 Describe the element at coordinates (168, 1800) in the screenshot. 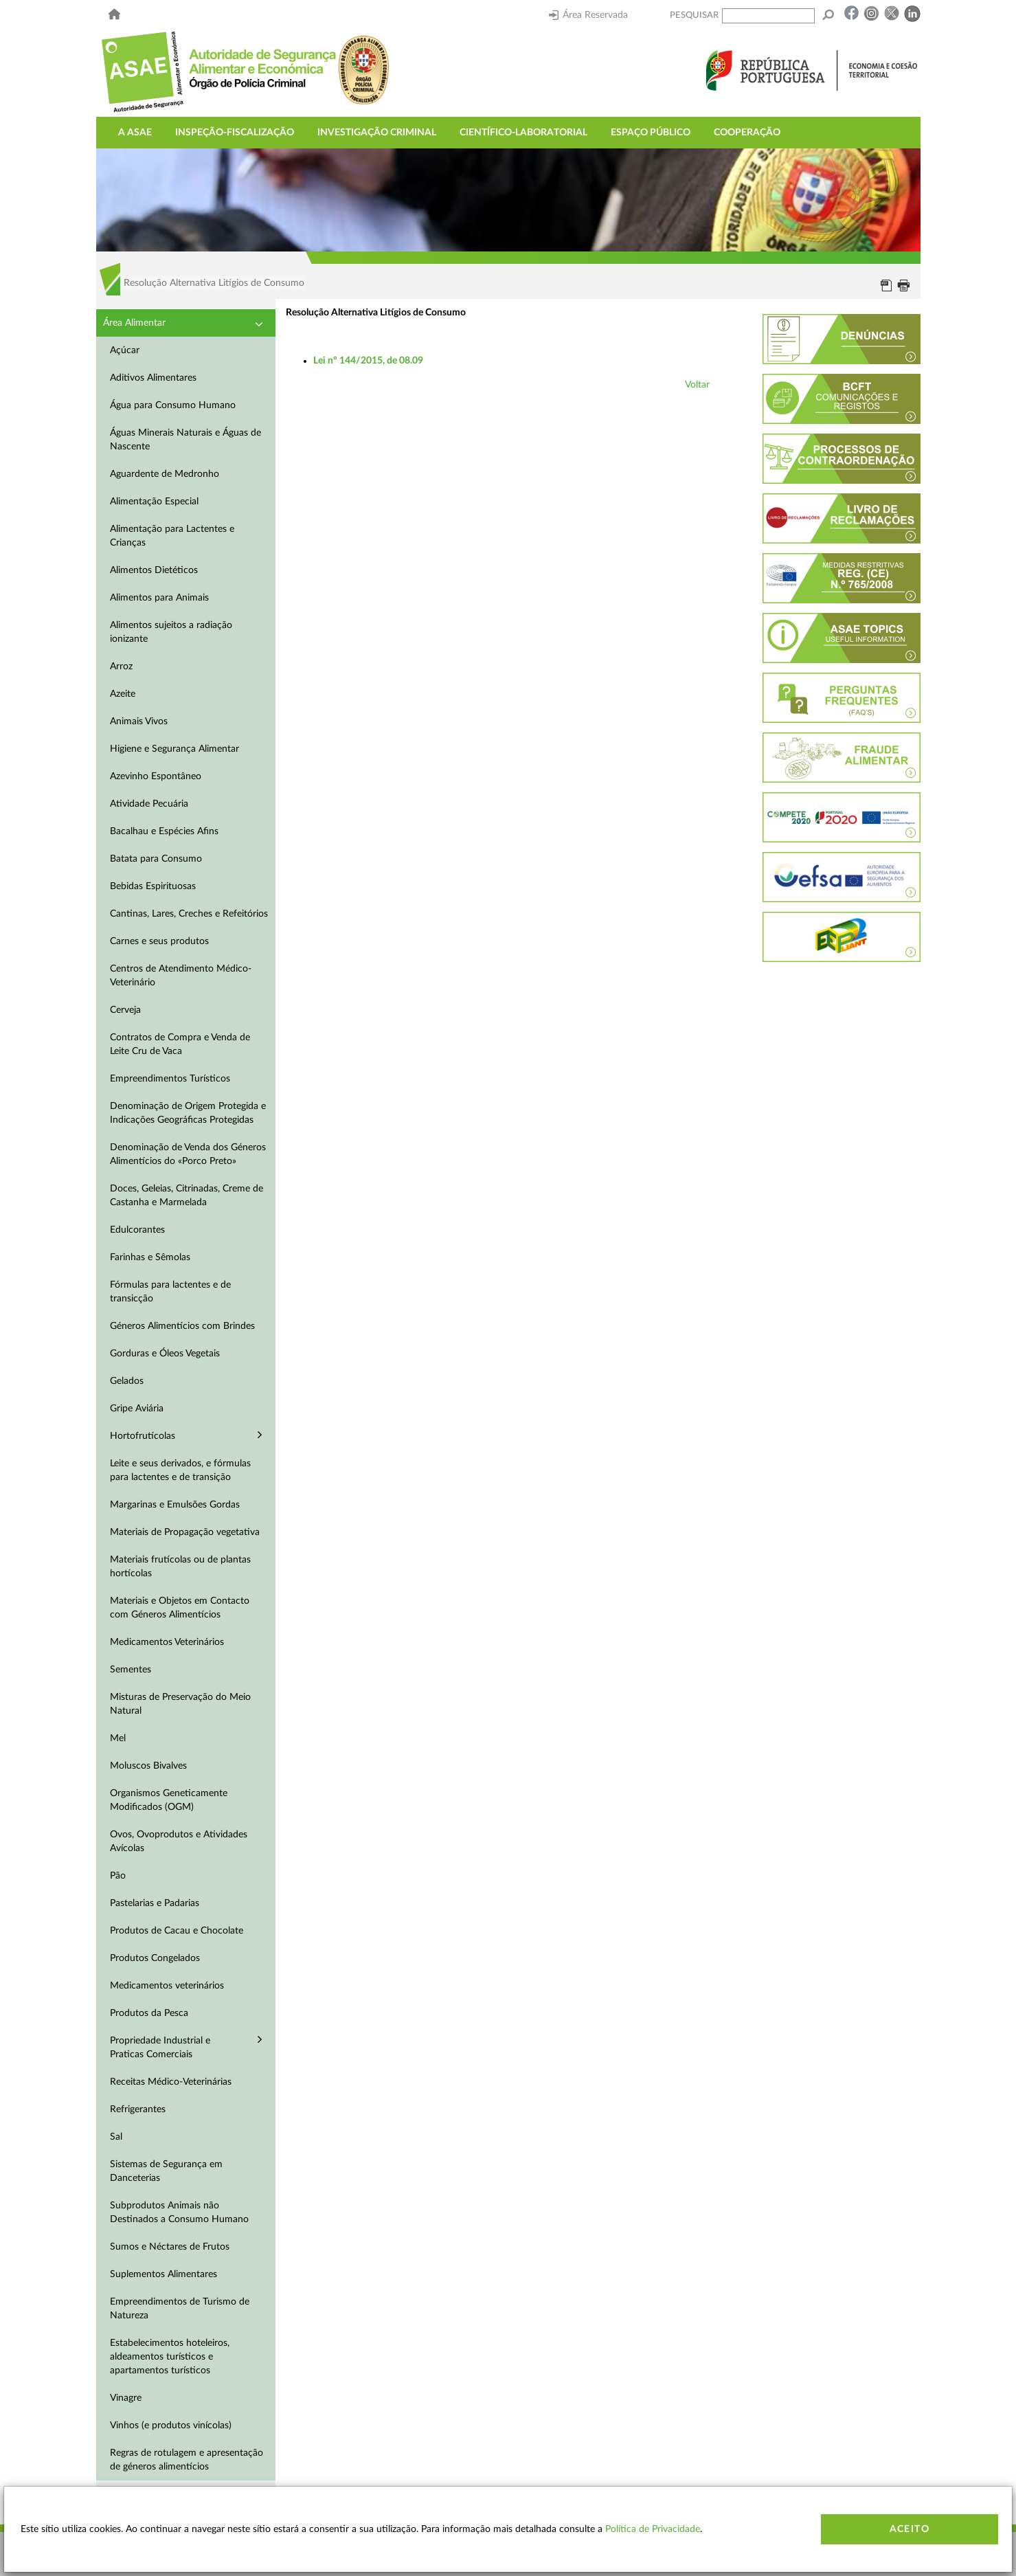

I see `Organismos Geneticamente Modificados (OGM)` at that location.